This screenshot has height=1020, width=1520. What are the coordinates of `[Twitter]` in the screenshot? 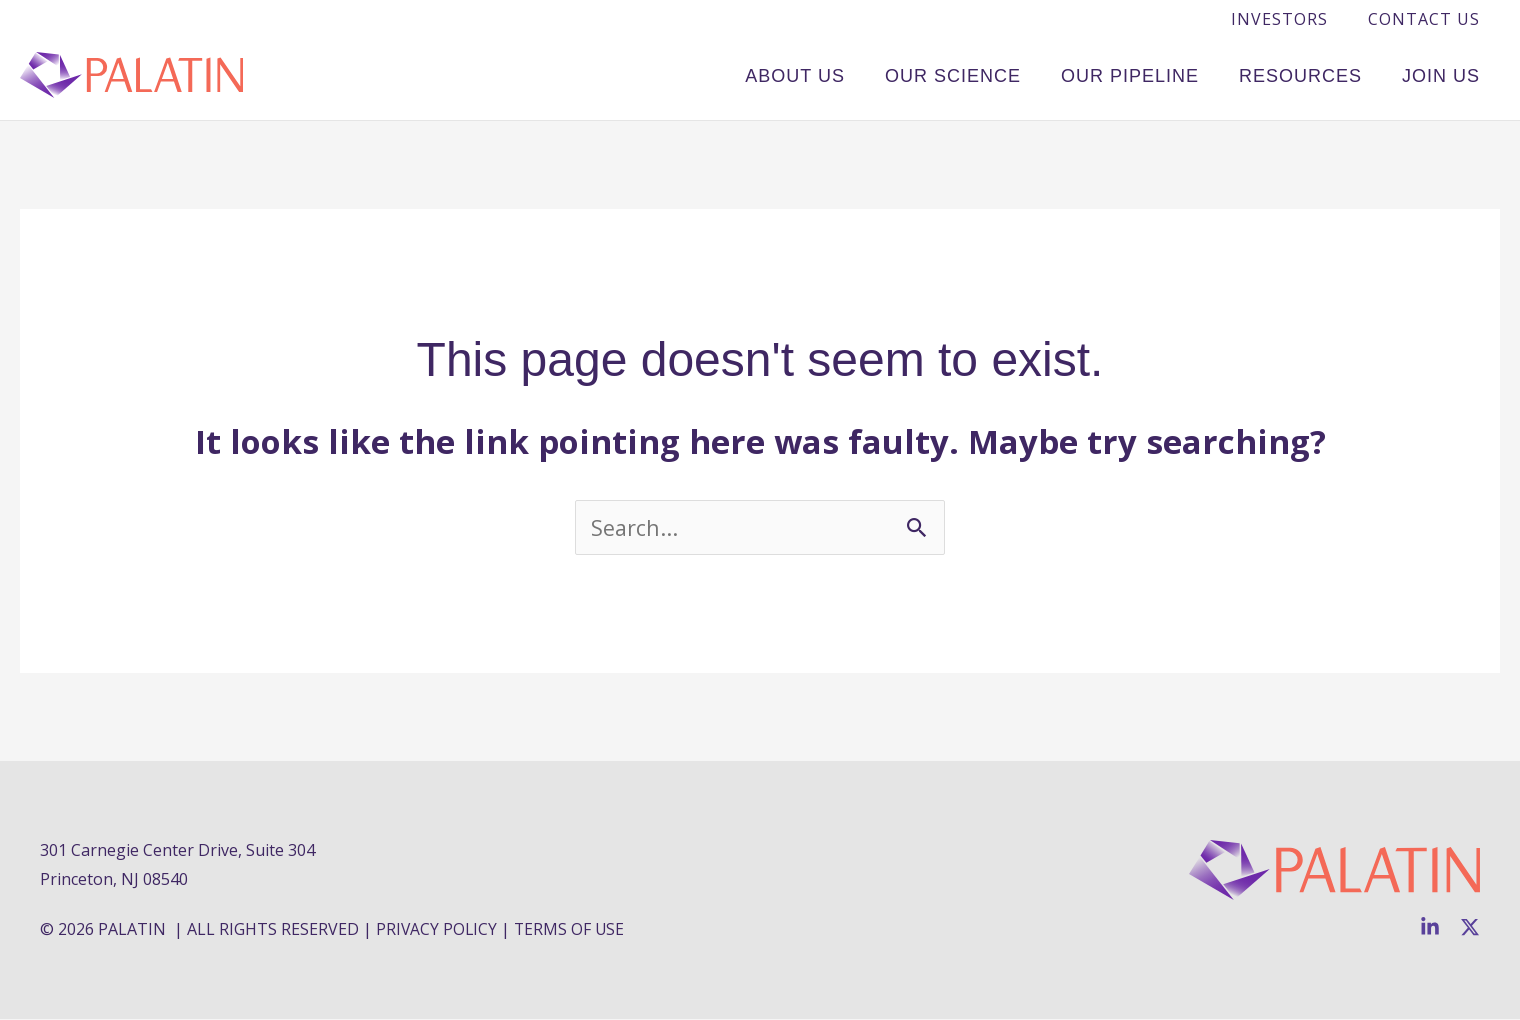 It's located at (1470, 928).